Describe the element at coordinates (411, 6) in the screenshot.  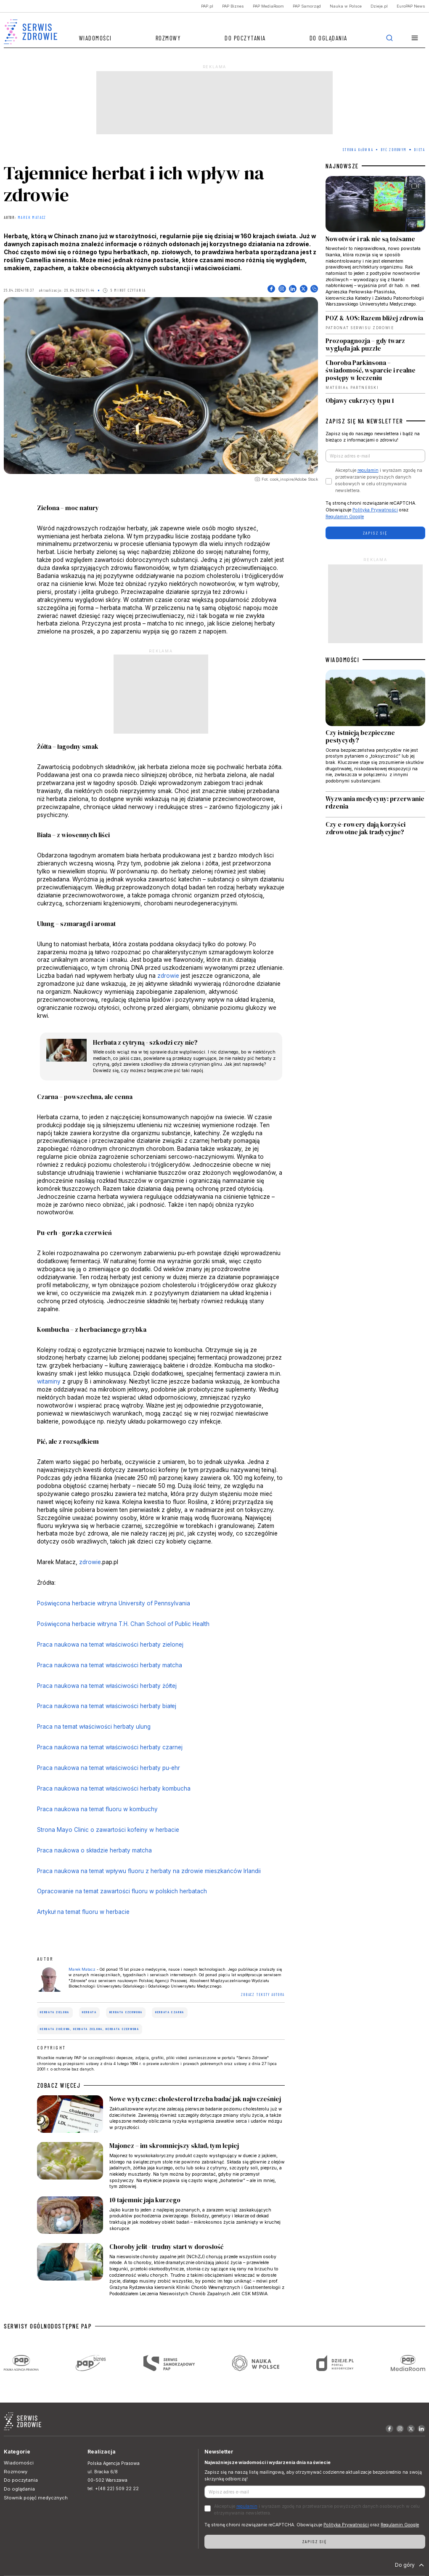
I see `EuroPAP News` at that location.